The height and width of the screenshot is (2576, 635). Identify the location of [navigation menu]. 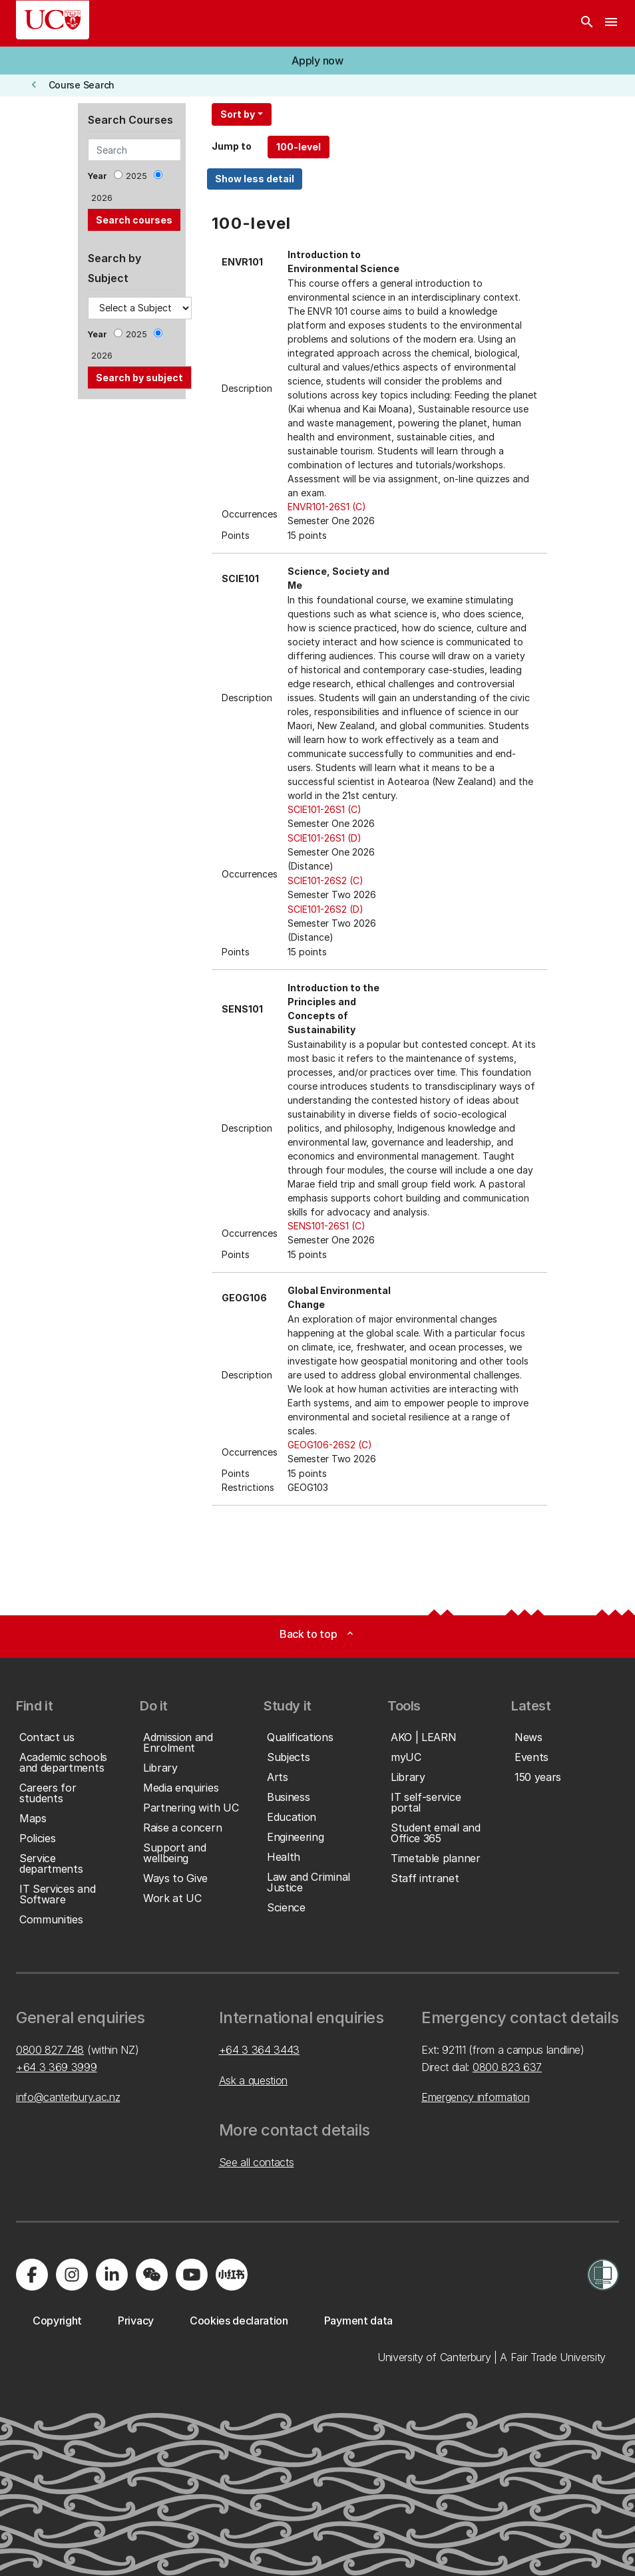
(611, 23).